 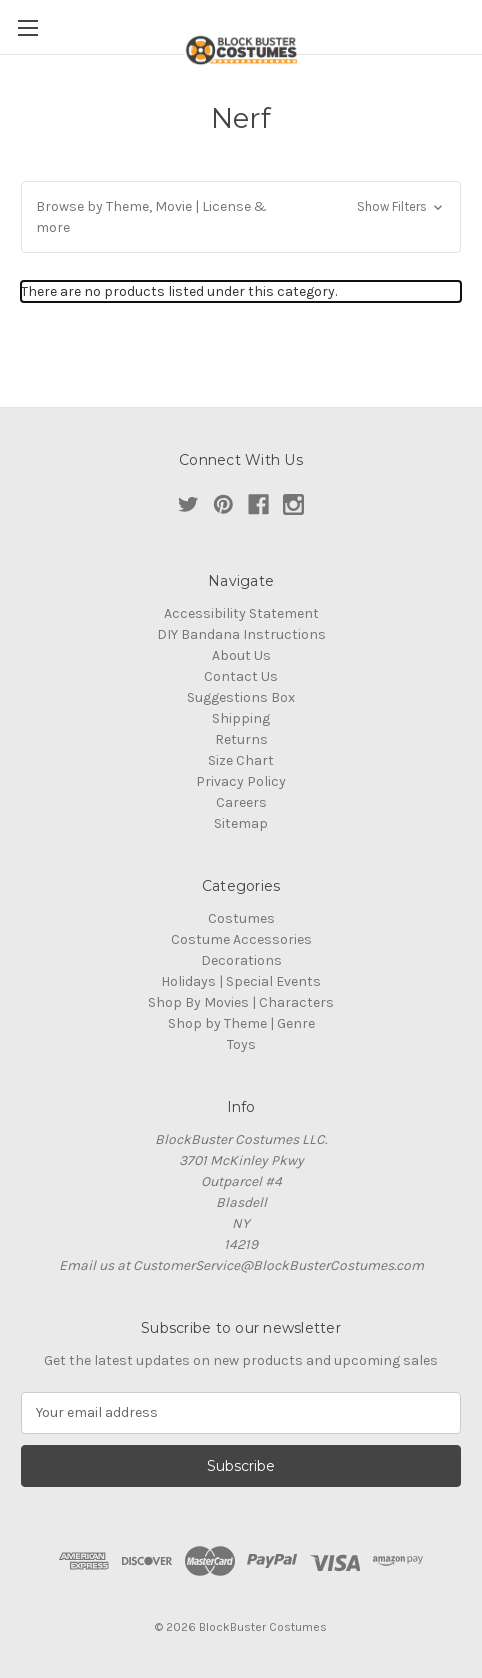 What do you see at coordinates (241, 634) in the screenshot?
I see `DIY Bandana Instructions` at bounding box center [241, 634].